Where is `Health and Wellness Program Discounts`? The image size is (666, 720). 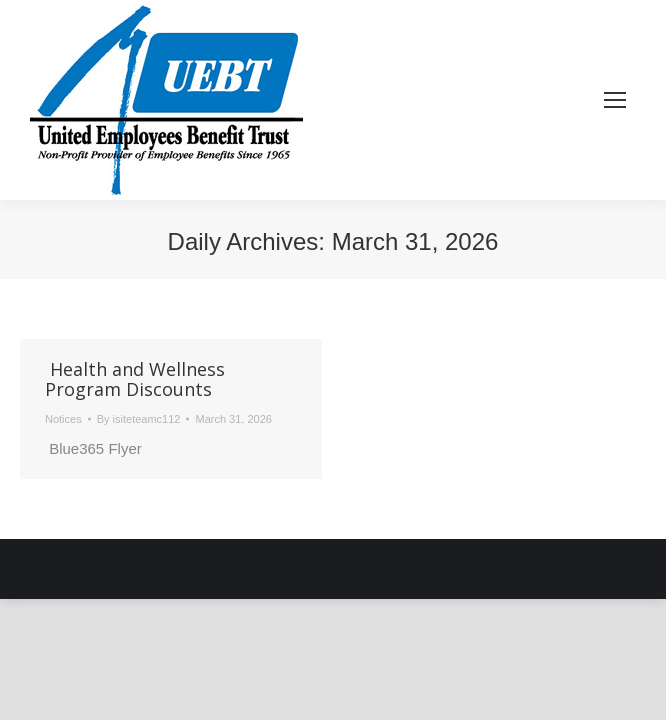 Health and Wellness Program Discounts is located at coordinates (135, 379).